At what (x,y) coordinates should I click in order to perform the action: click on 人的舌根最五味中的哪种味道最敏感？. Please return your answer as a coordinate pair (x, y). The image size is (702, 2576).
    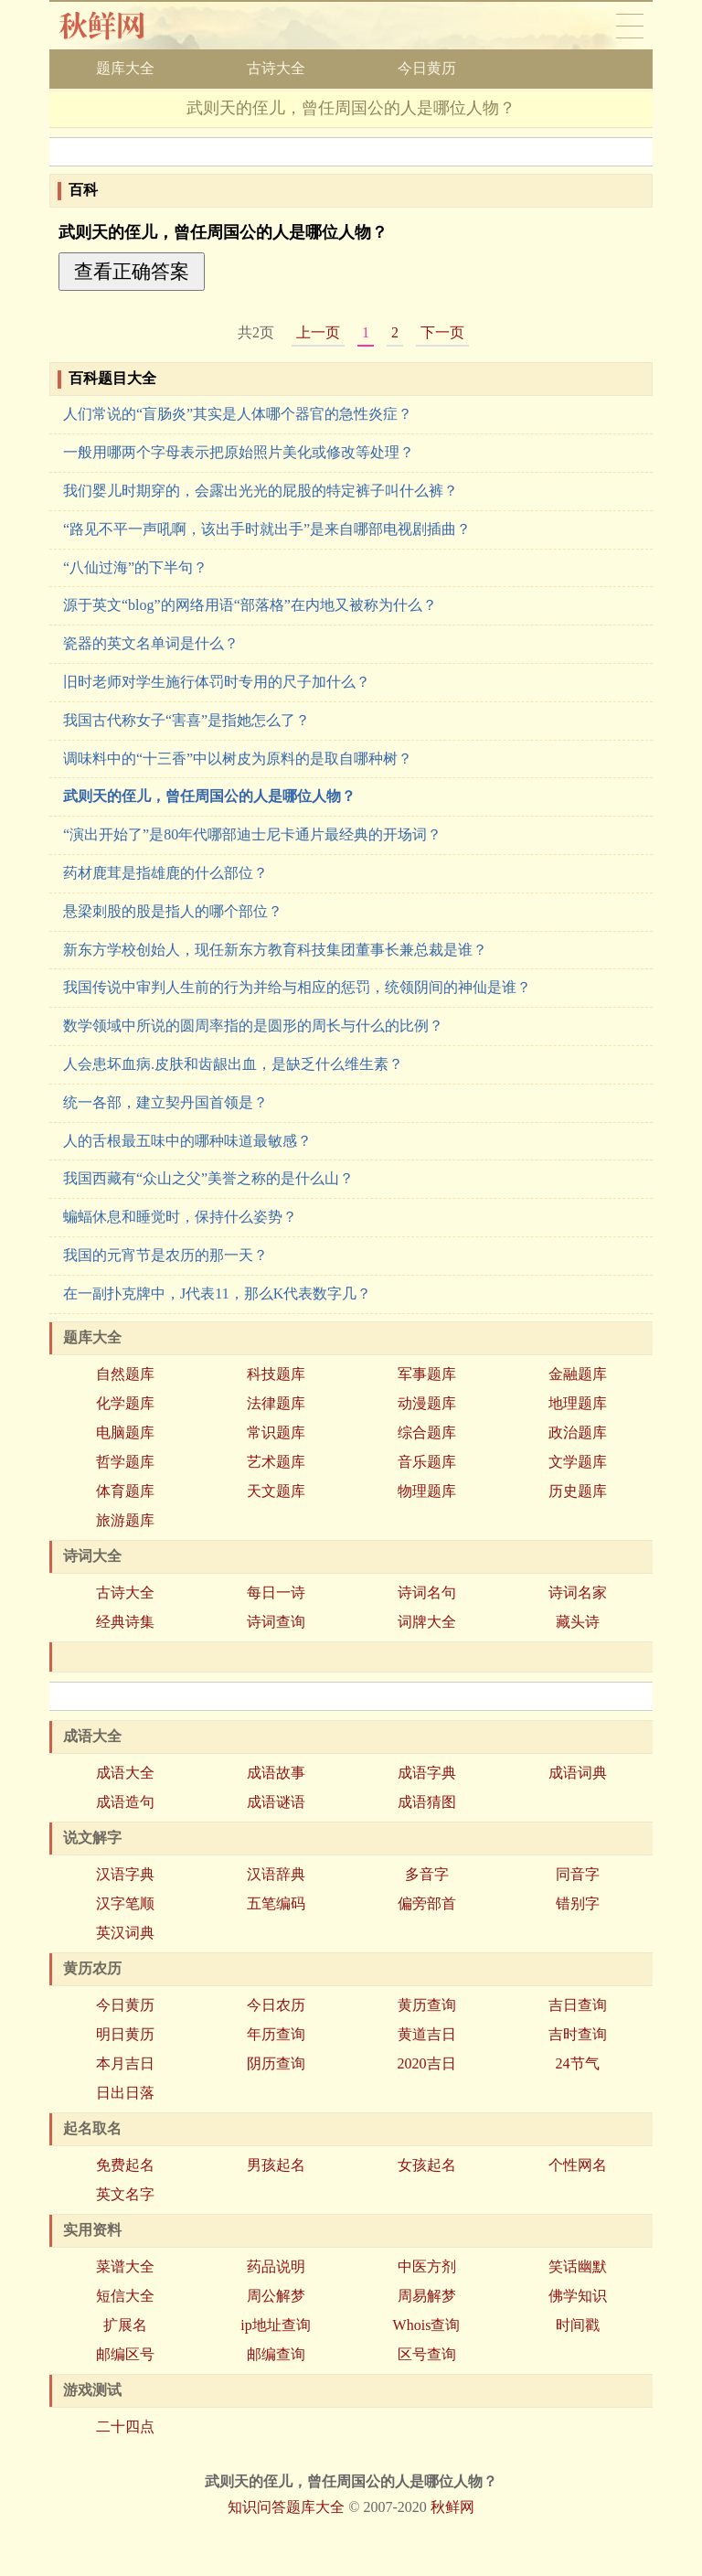
    Looking at the image, I should click on (187, 1141).